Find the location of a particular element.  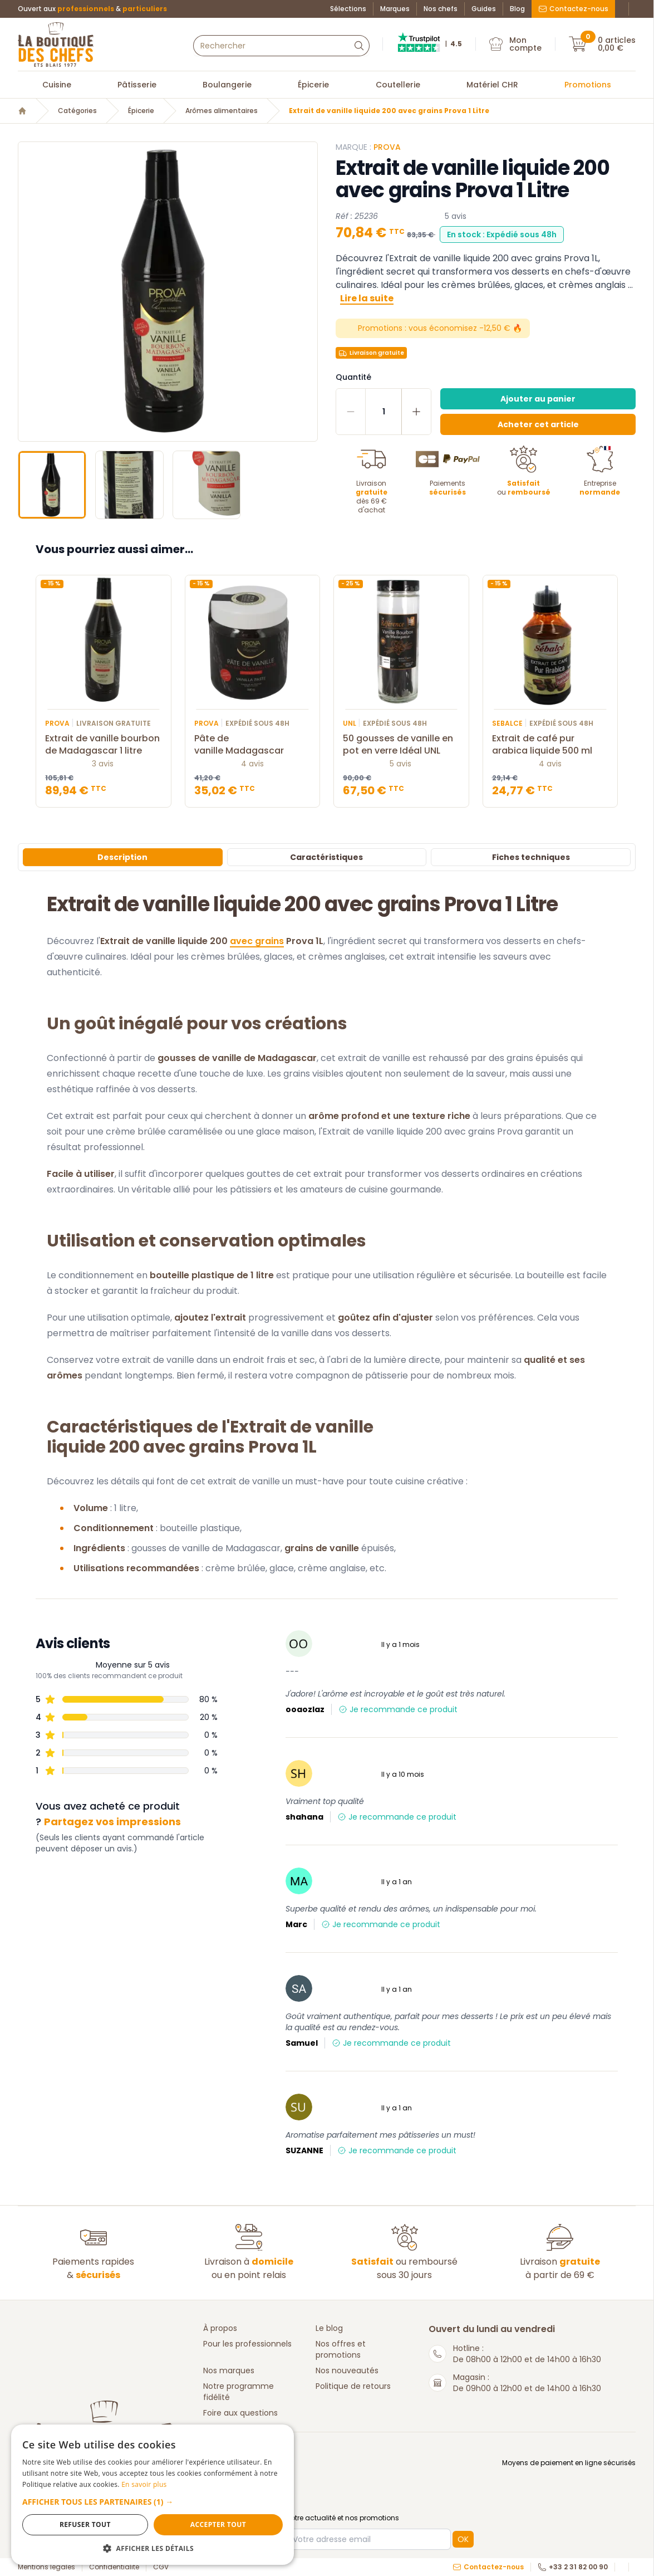

Pâte de vanille Madagascar is located at coordinates (252, 744).